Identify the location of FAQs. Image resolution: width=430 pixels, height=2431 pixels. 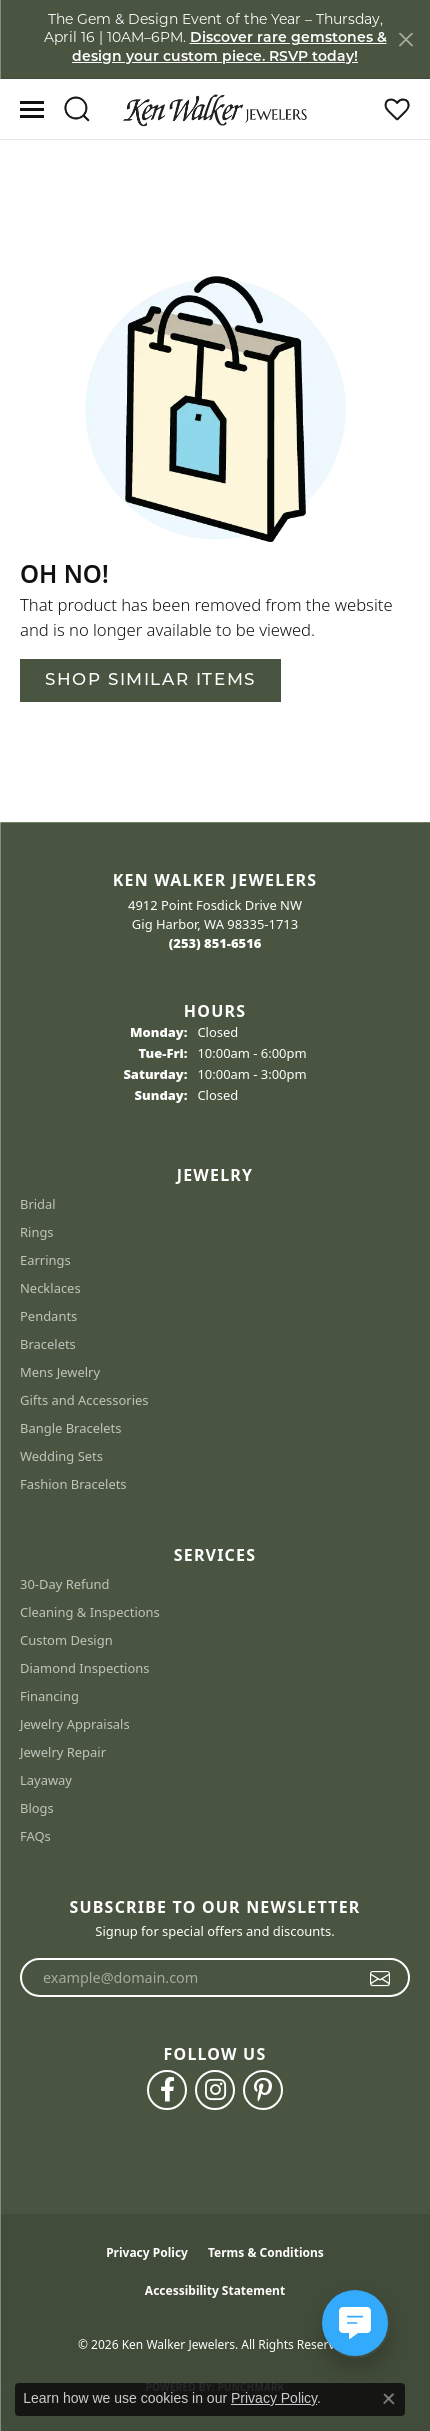
(35, 1836).